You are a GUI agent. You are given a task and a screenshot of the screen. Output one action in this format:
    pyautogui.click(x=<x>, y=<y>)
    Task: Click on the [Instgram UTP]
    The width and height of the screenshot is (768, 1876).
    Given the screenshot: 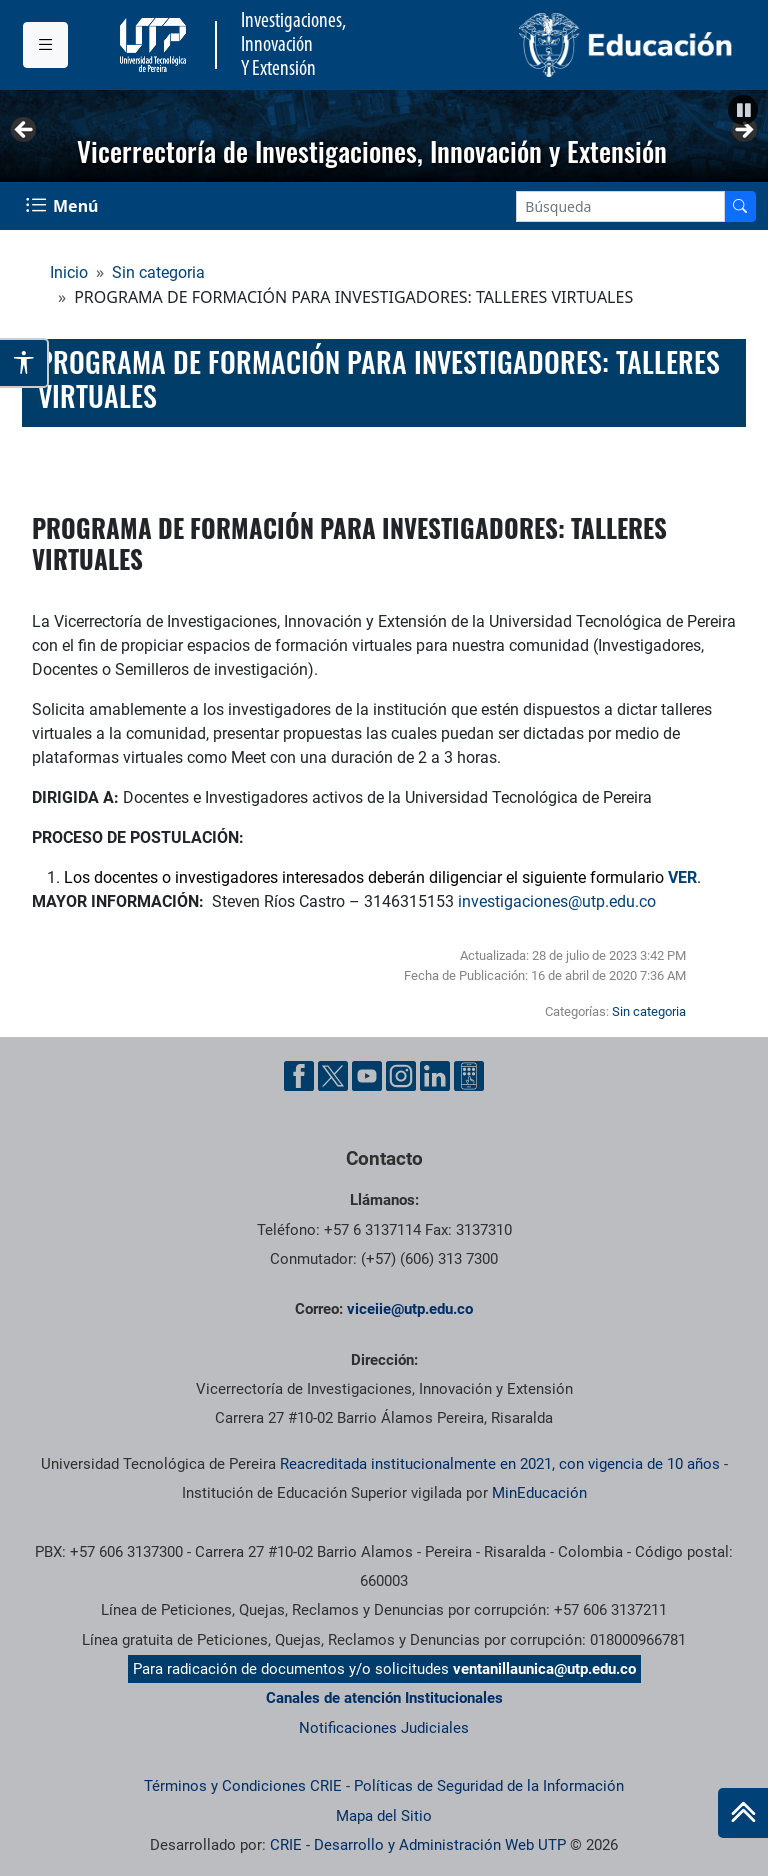 What is the action you would take?
    pyautogui.click(x=401, y=1076)
    